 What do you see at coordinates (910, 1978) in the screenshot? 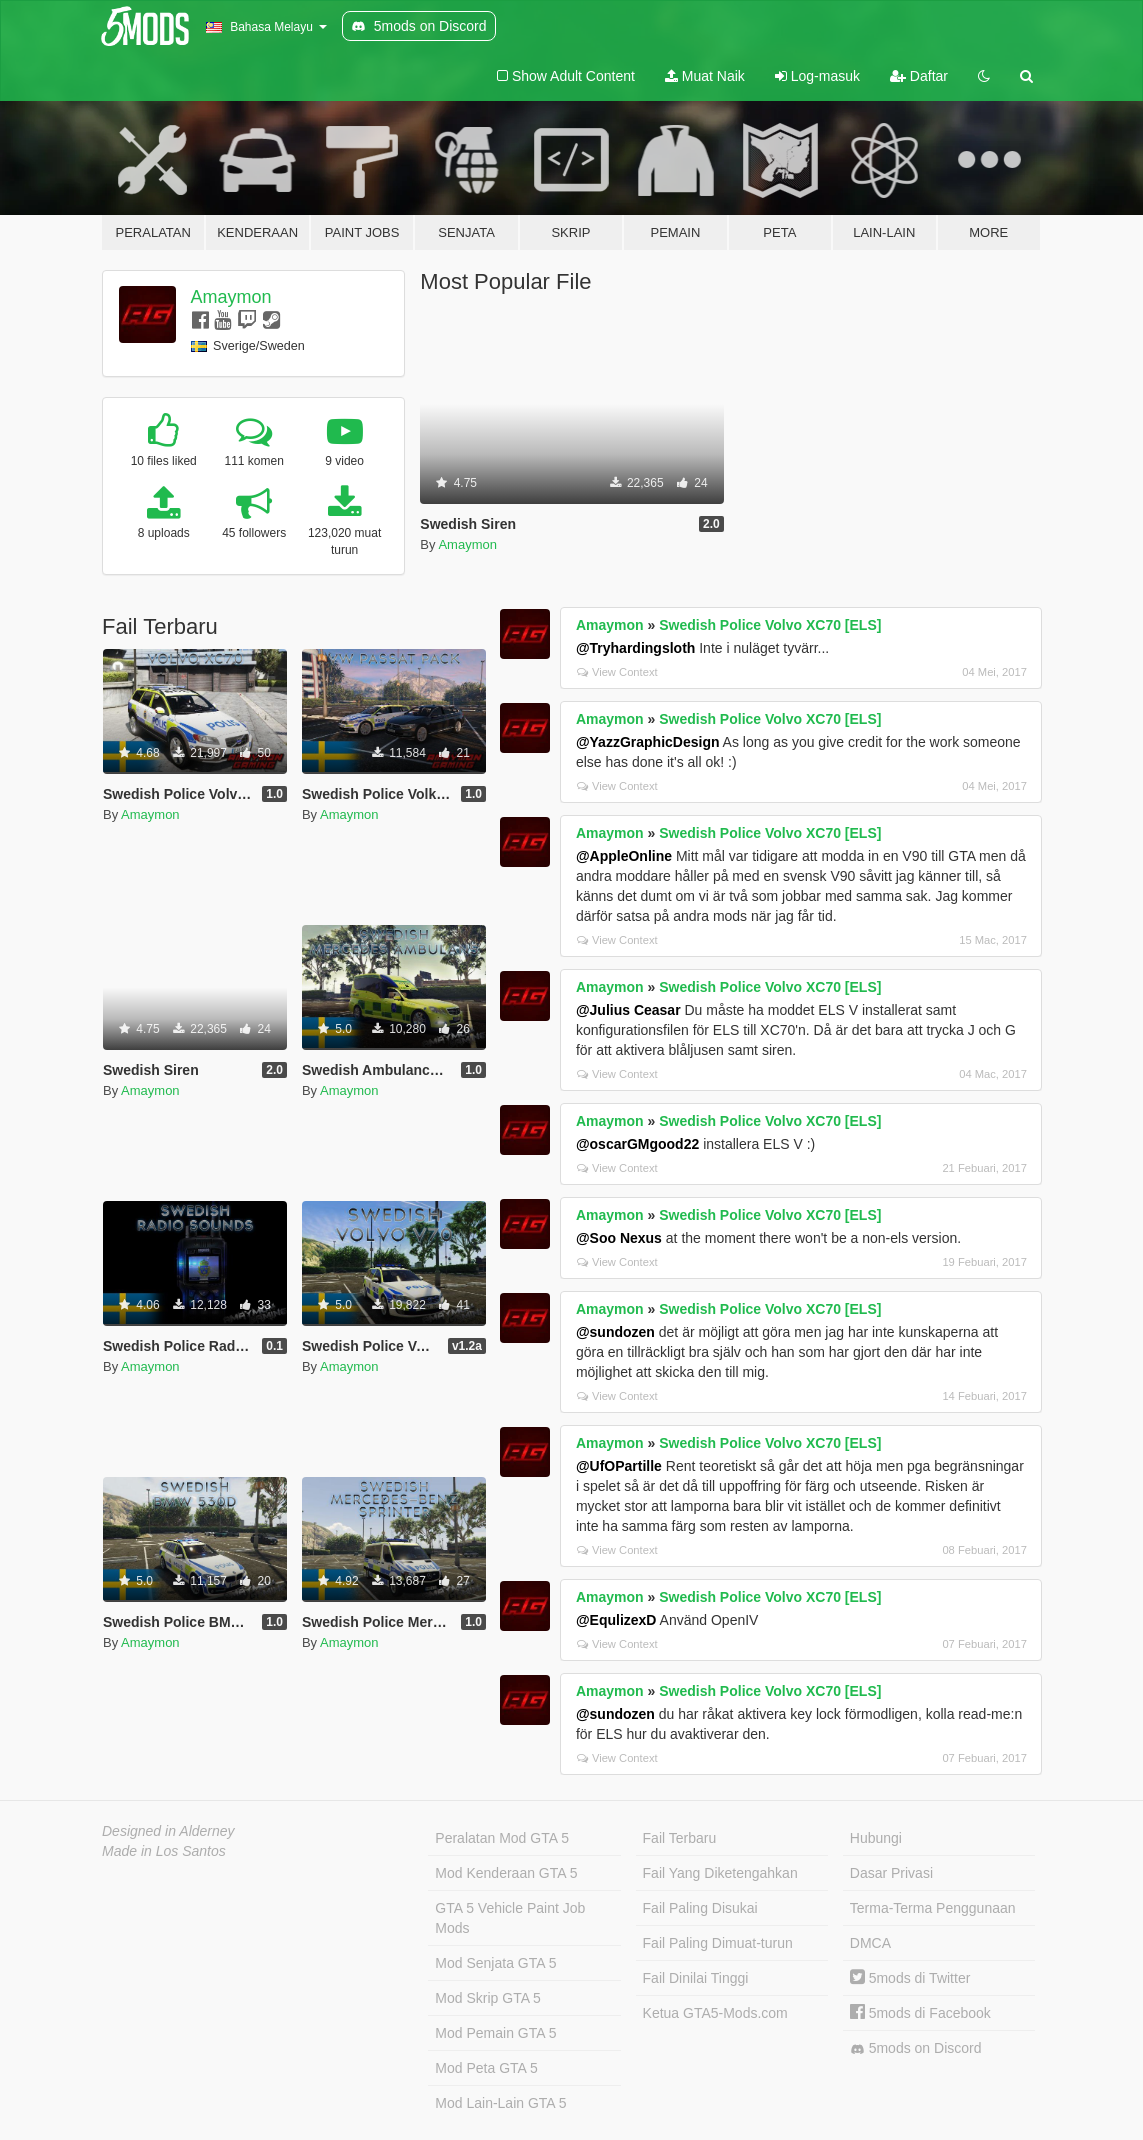
I see `5mods di Twitter` at bounding box center [910, 1978].